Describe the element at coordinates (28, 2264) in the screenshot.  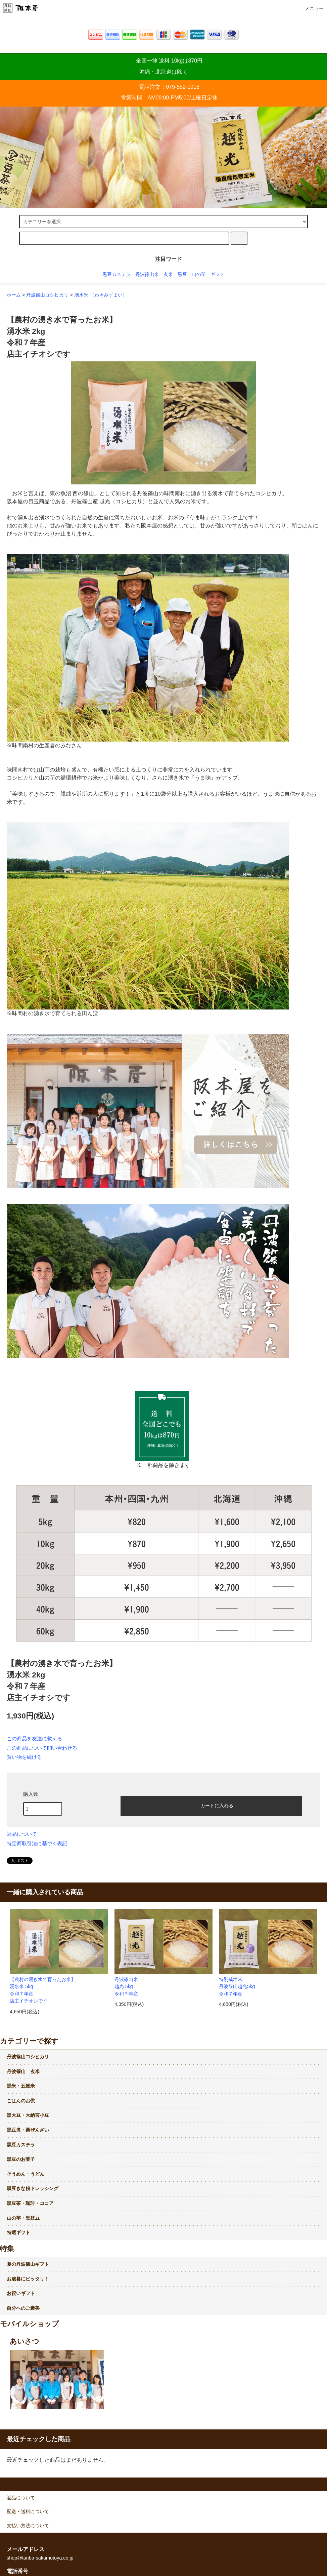
I see `夏の丹波篠山ギフト` at that location.